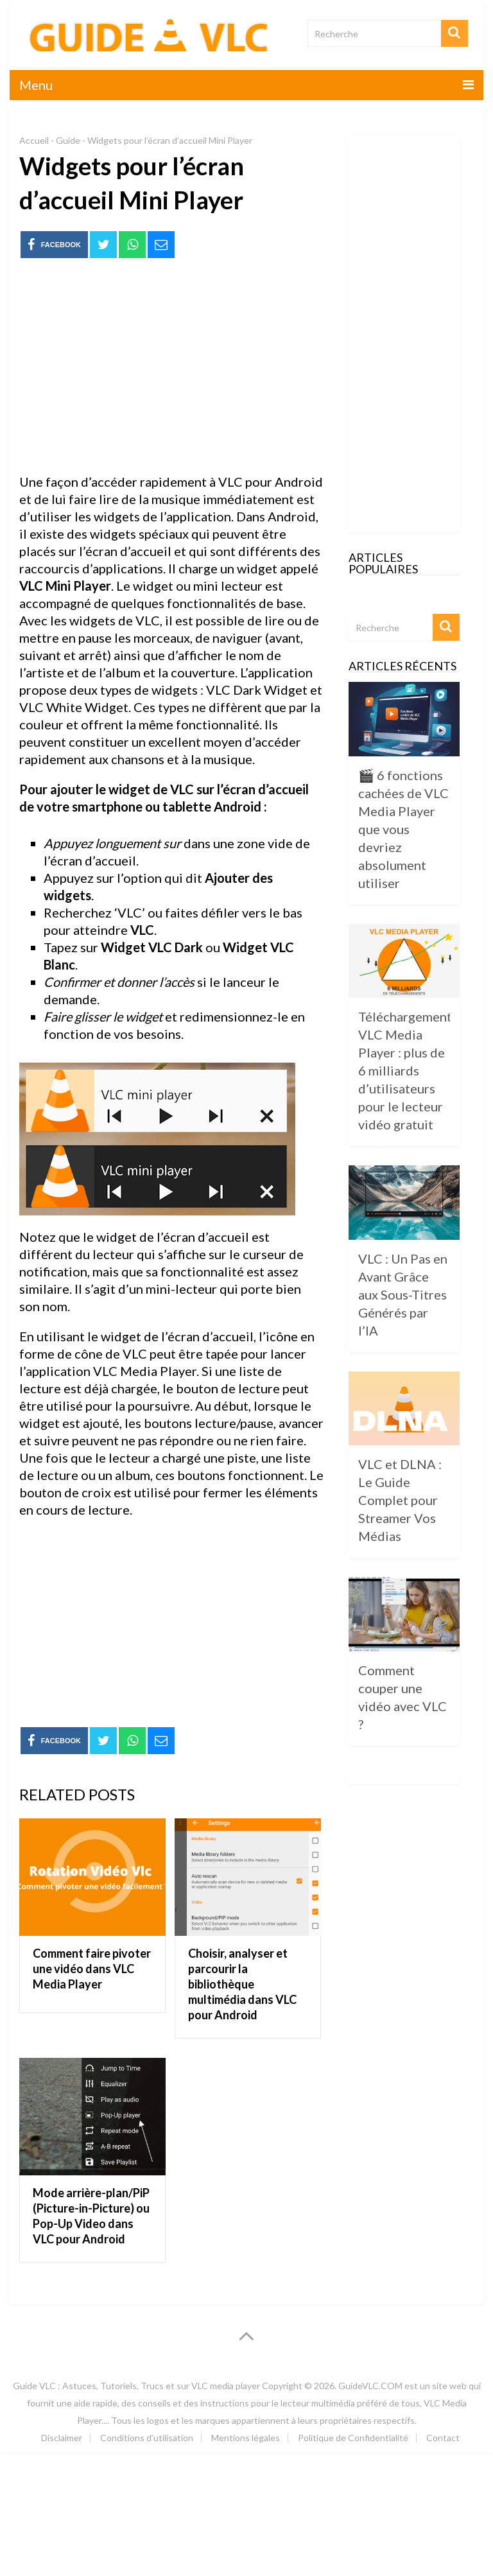 Image resolution: width=493 pixels, height=2576 pixels. Describe the element at coordinates (245, 2437) in the screenshot. I see `Mentions légales` at that location.